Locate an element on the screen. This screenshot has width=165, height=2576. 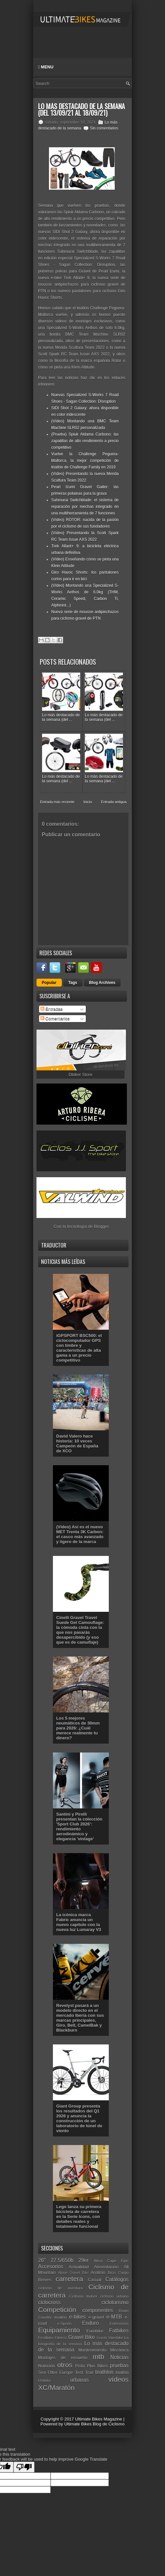
ciclismo de aventura is located at coordinates (60, 2288).